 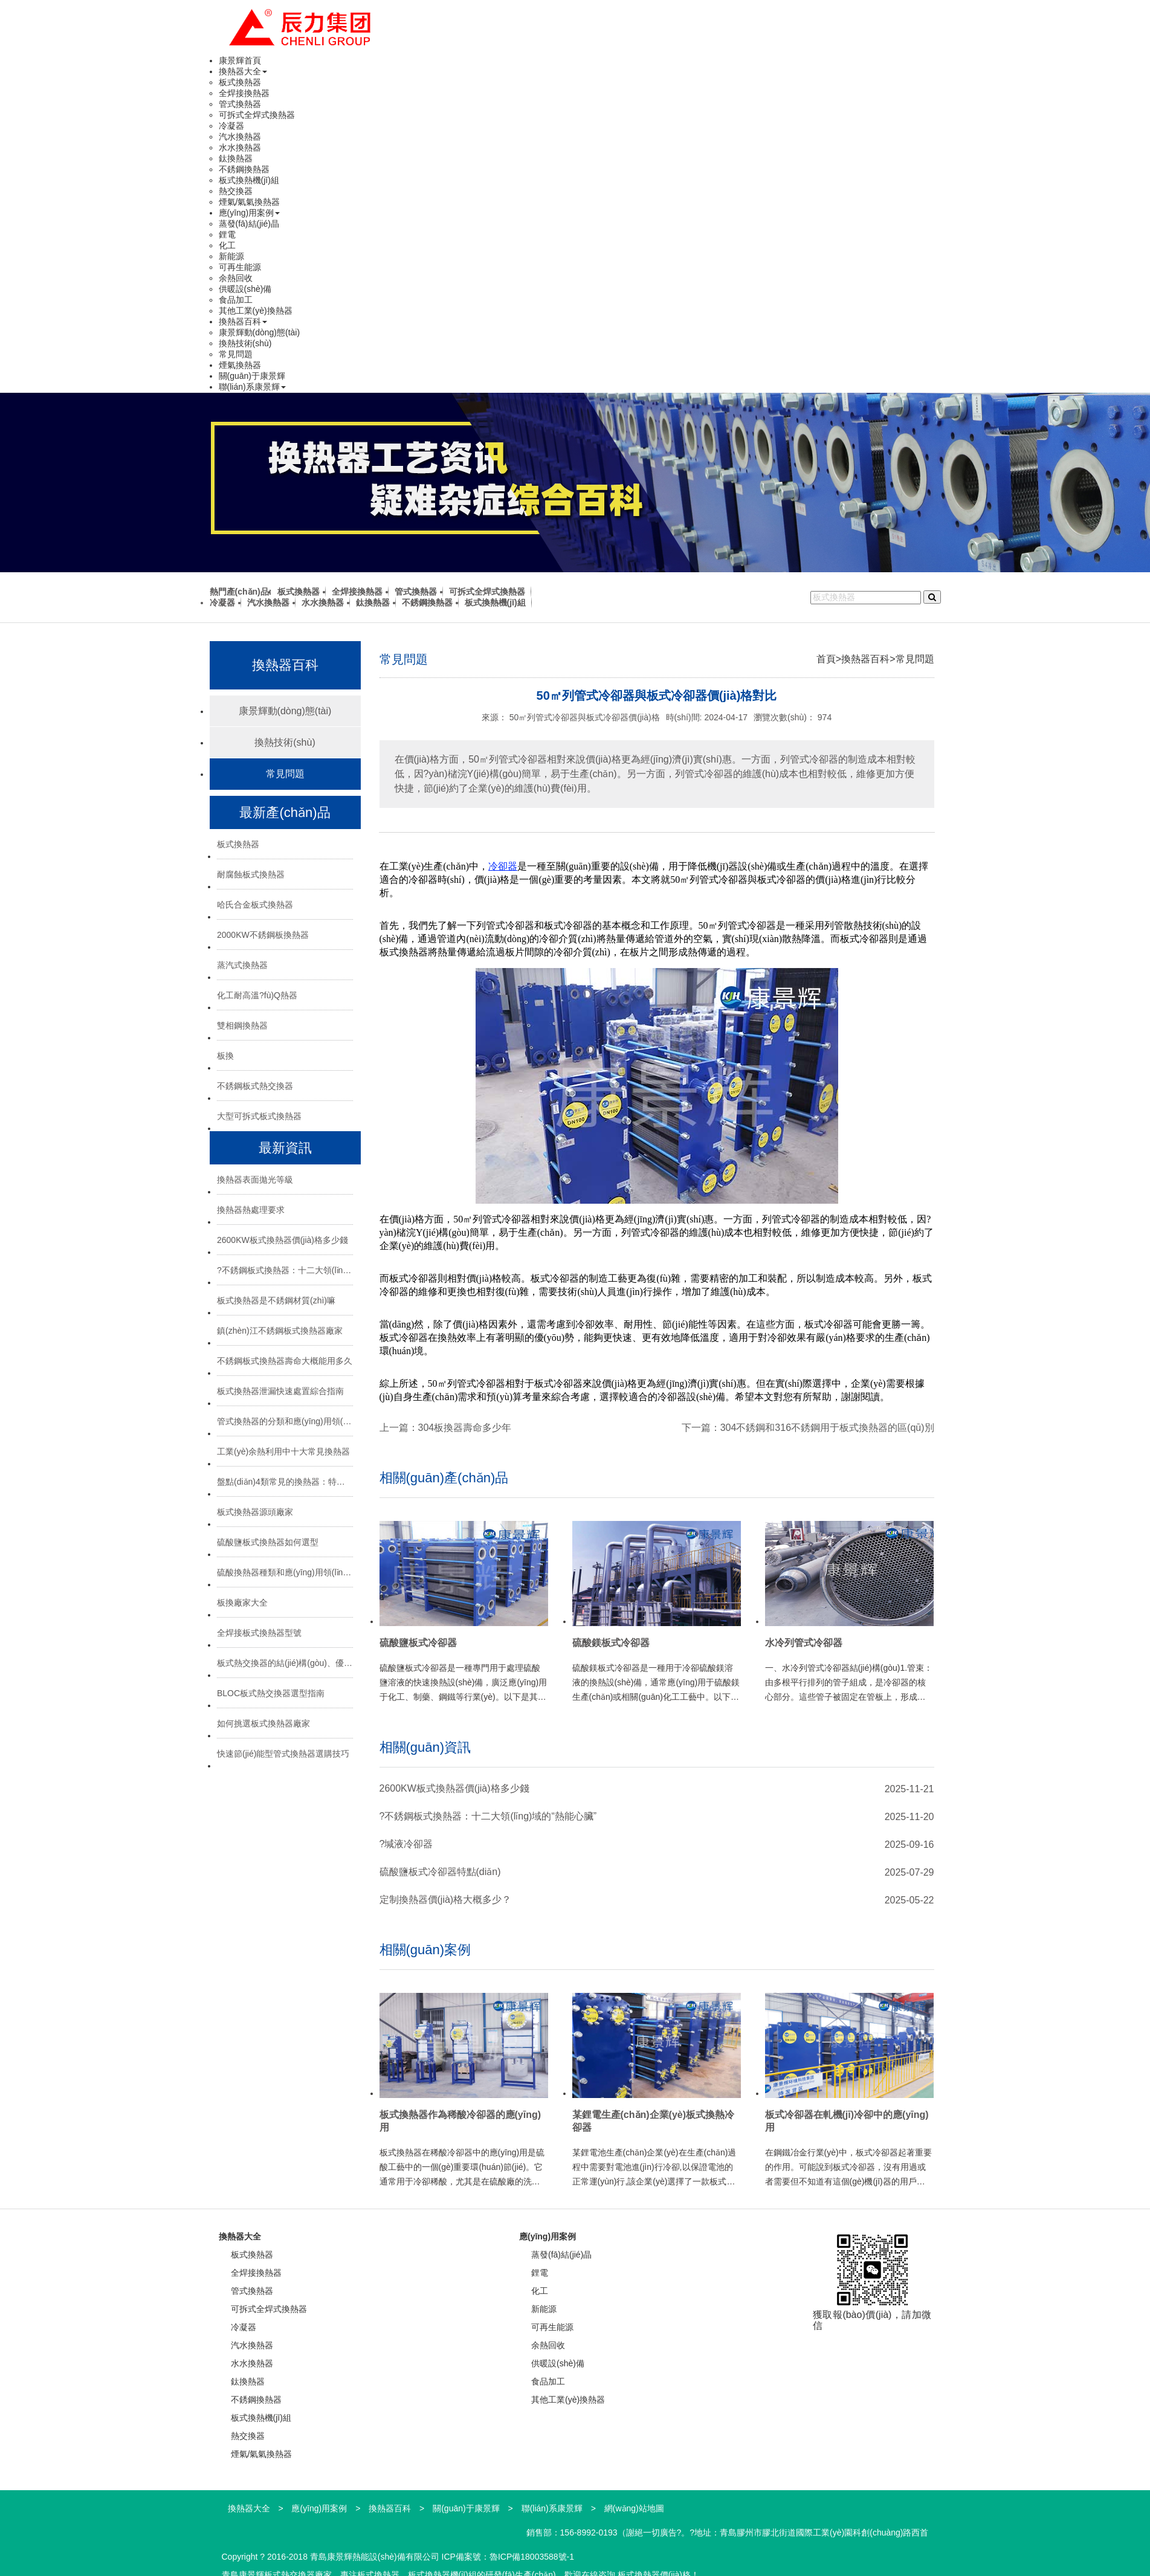 What do you see at coordinates (440, 1872) in the screenshot?
I see `硫酸鹽板式冷卻器特點(diǎn)` at bounding box center [440, 1872].